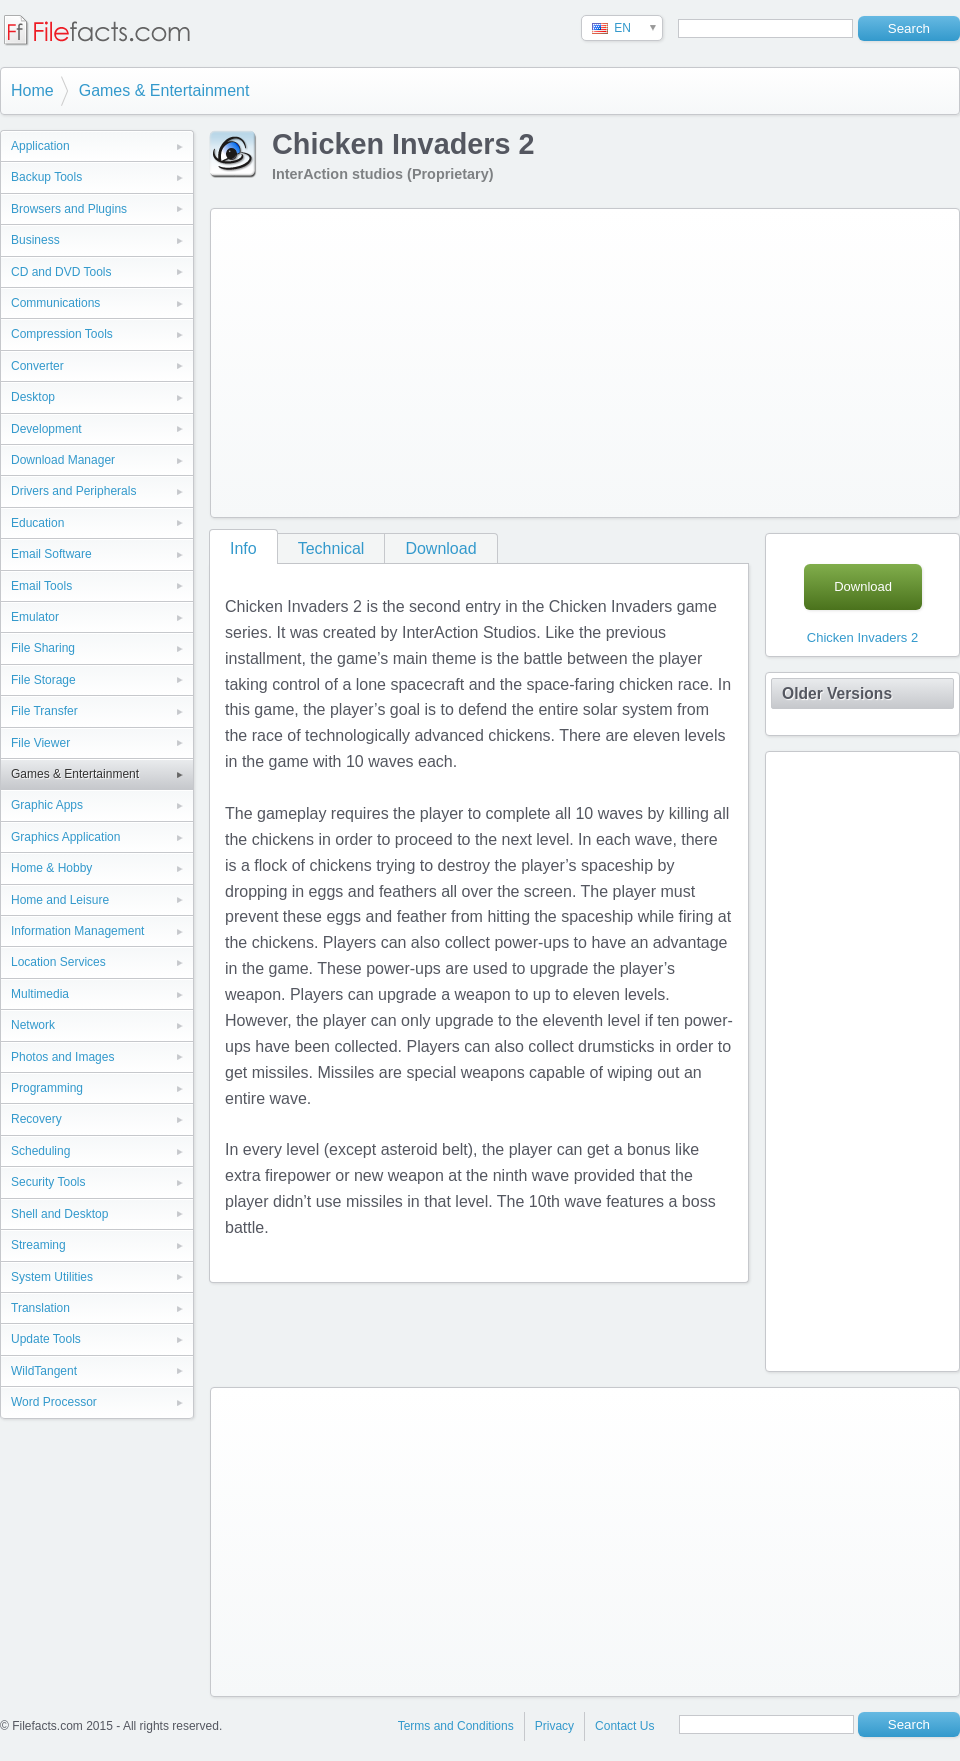  I want to click on Desktop, so click(33, 397).